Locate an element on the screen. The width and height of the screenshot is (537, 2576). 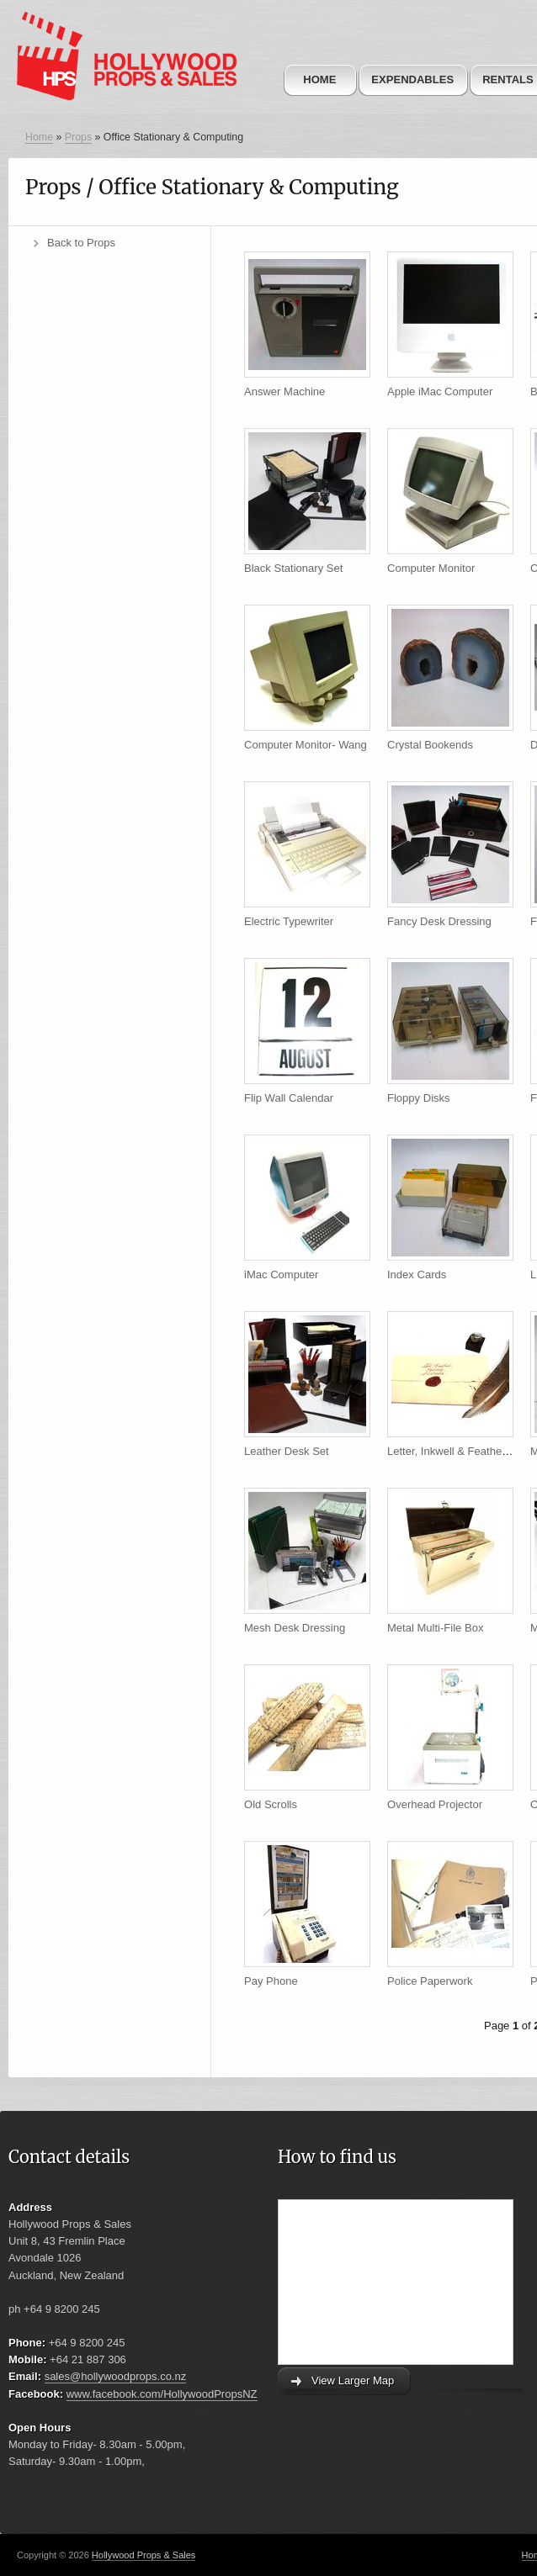
iMac Computer is located at coordinates (281, 1274).